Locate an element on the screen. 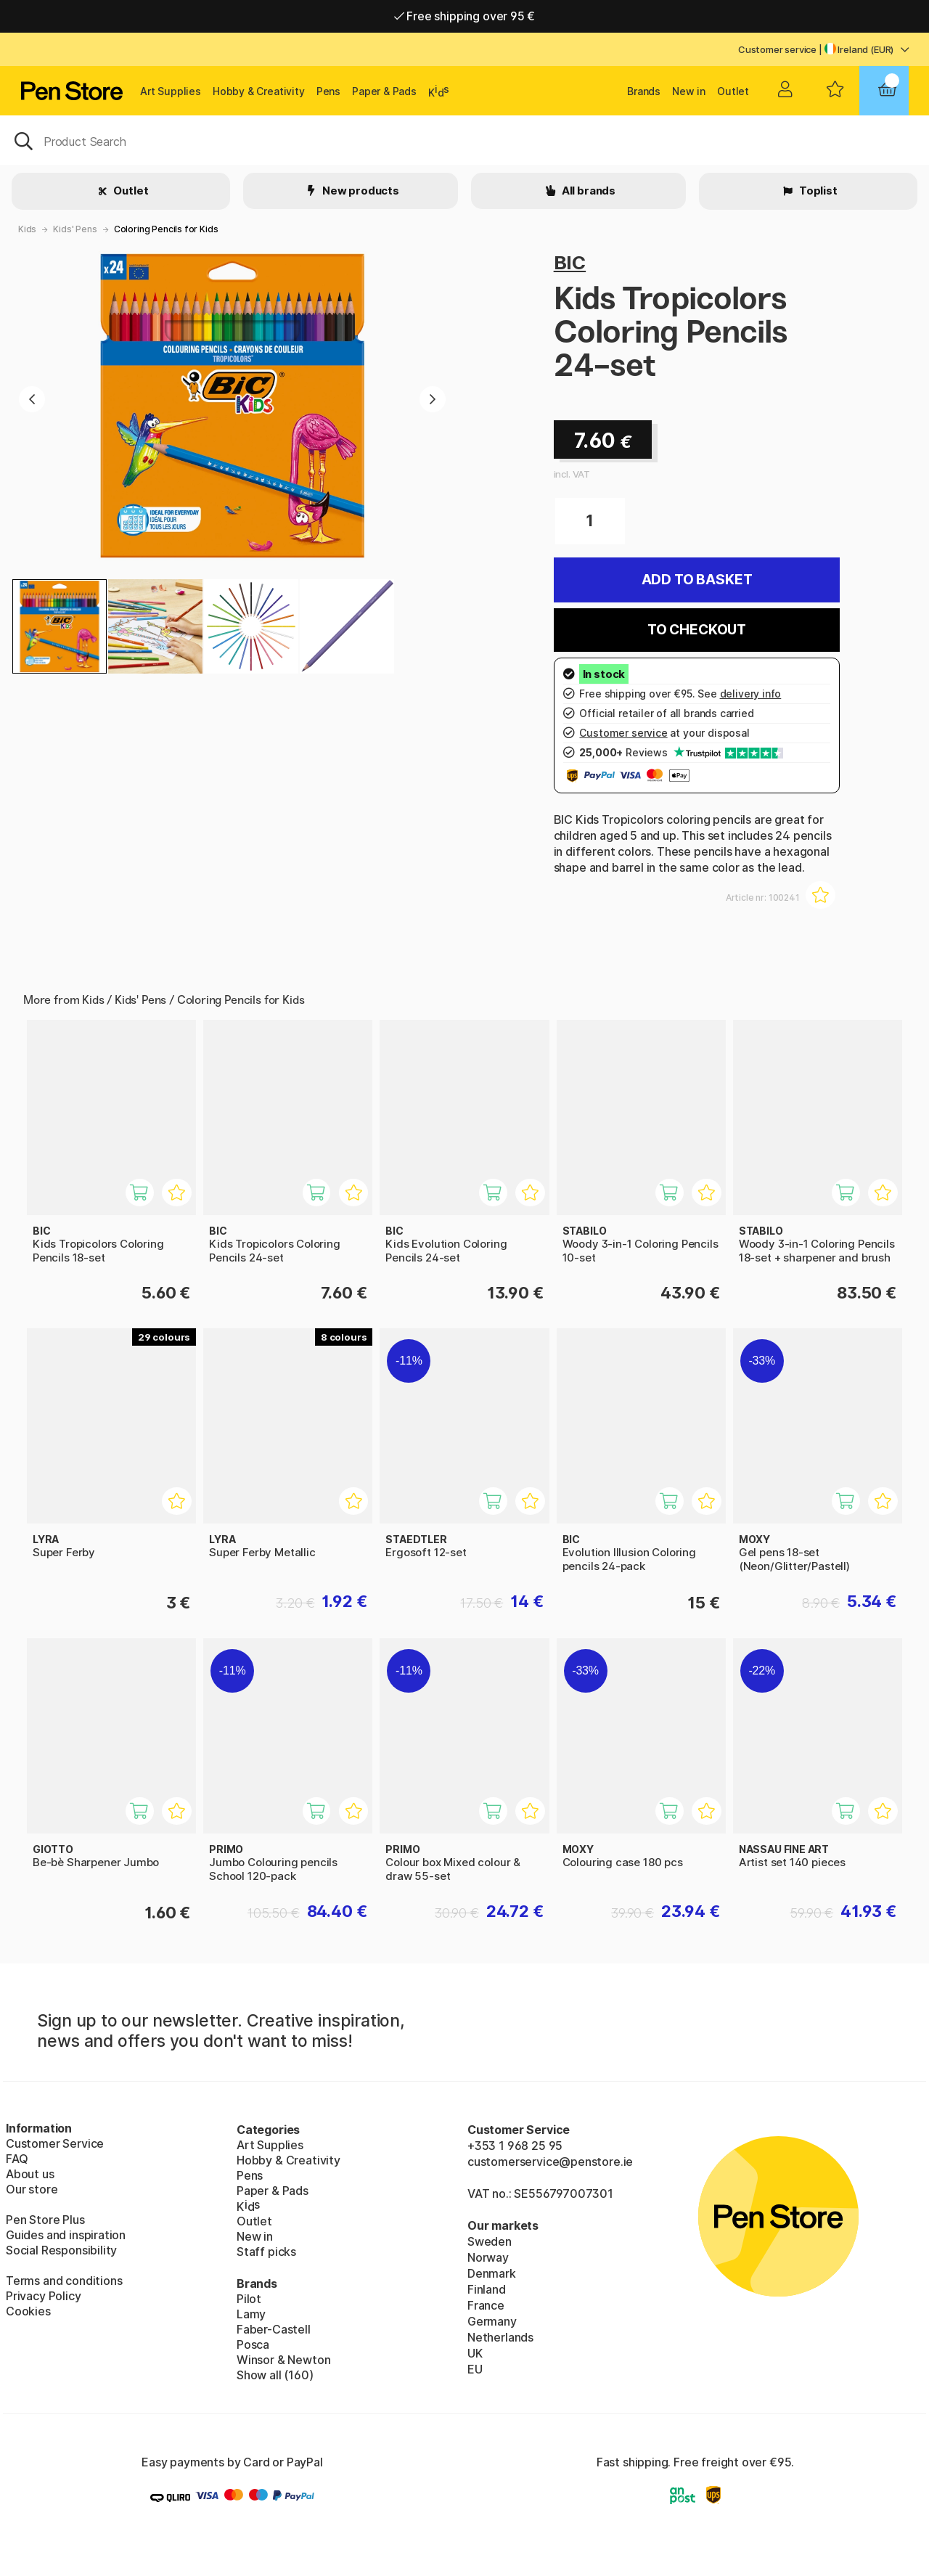  Germany is located at coordinates (492, 2321).